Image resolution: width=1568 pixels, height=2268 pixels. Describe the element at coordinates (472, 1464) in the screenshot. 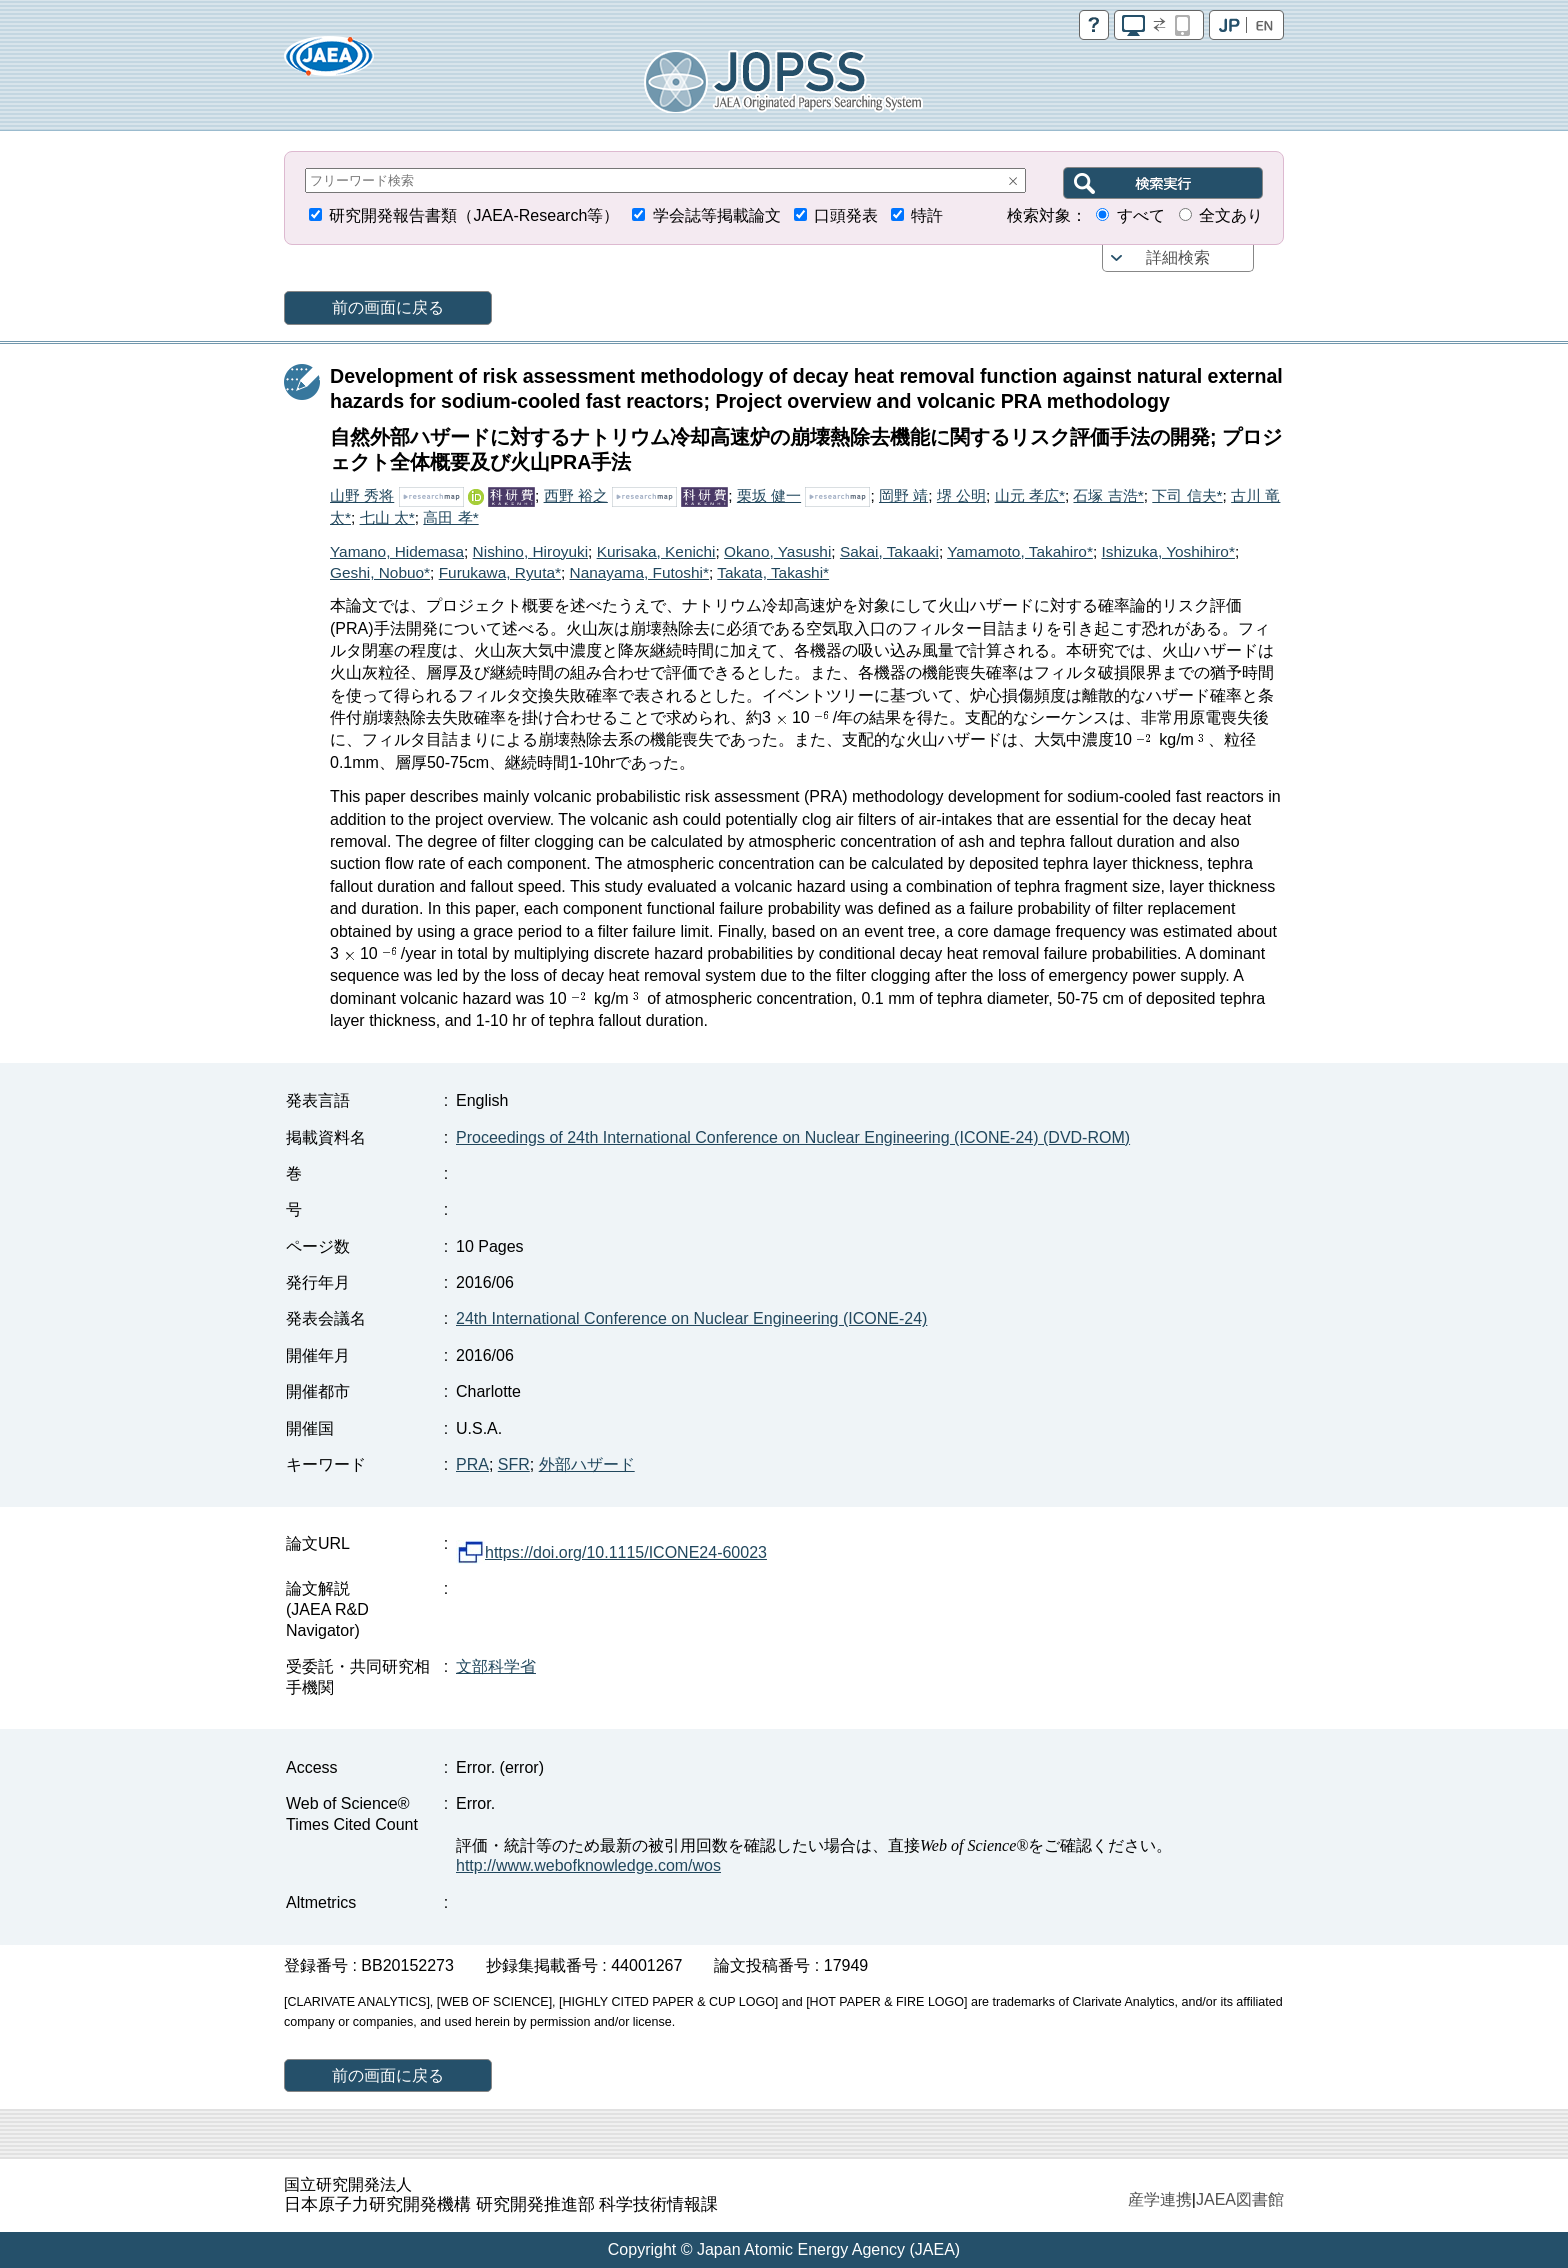

I see `PRA` at that location.